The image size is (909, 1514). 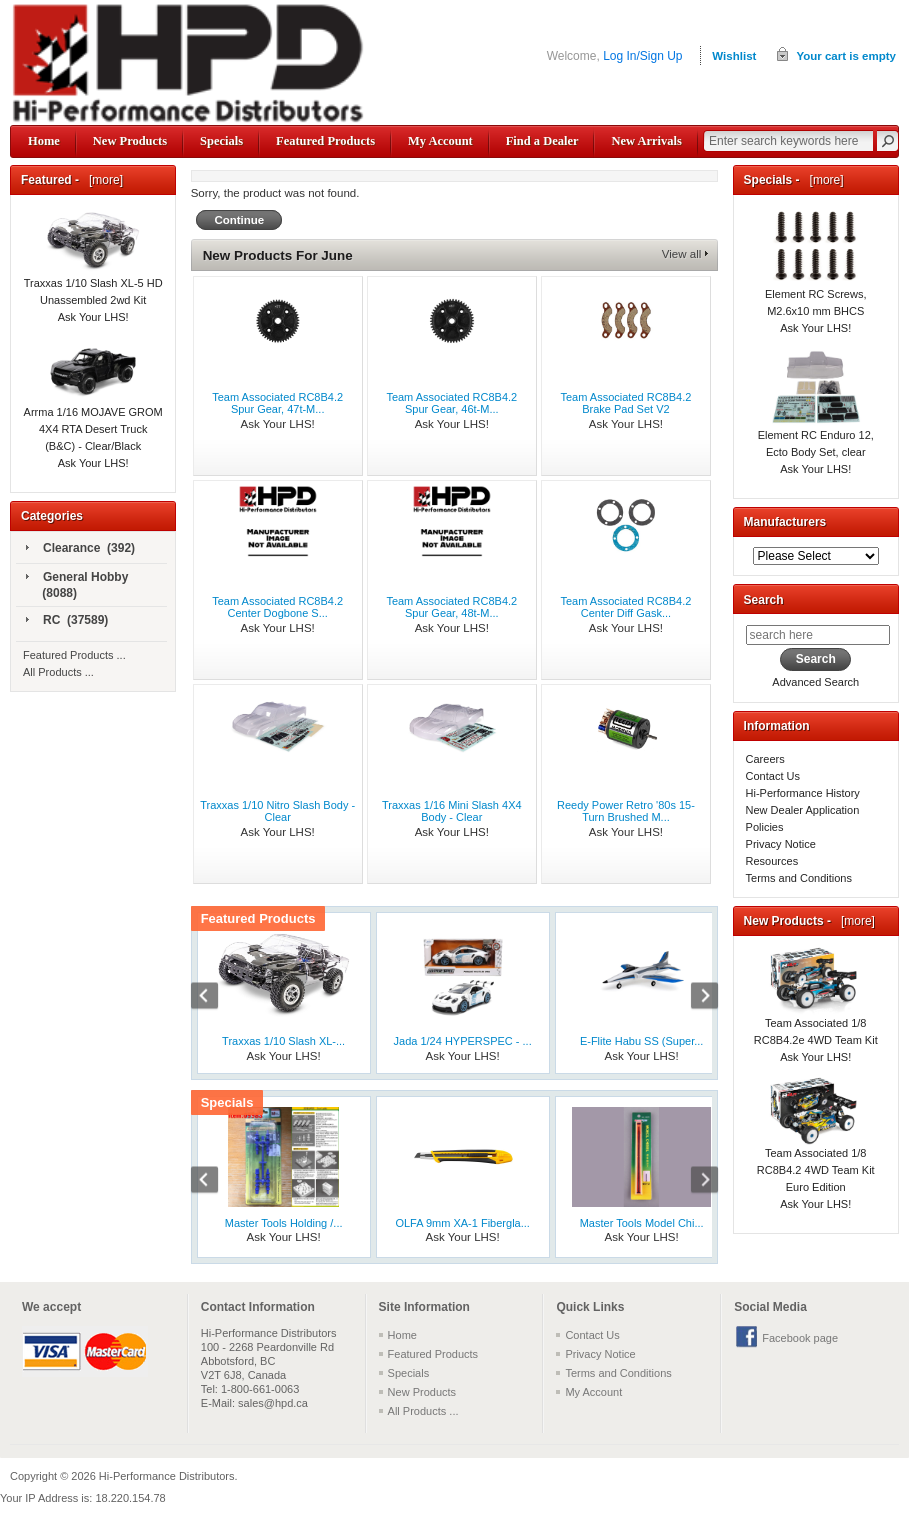 I want to click on E-Flite Habu SS (Super..., so click(x=642, y=1041).